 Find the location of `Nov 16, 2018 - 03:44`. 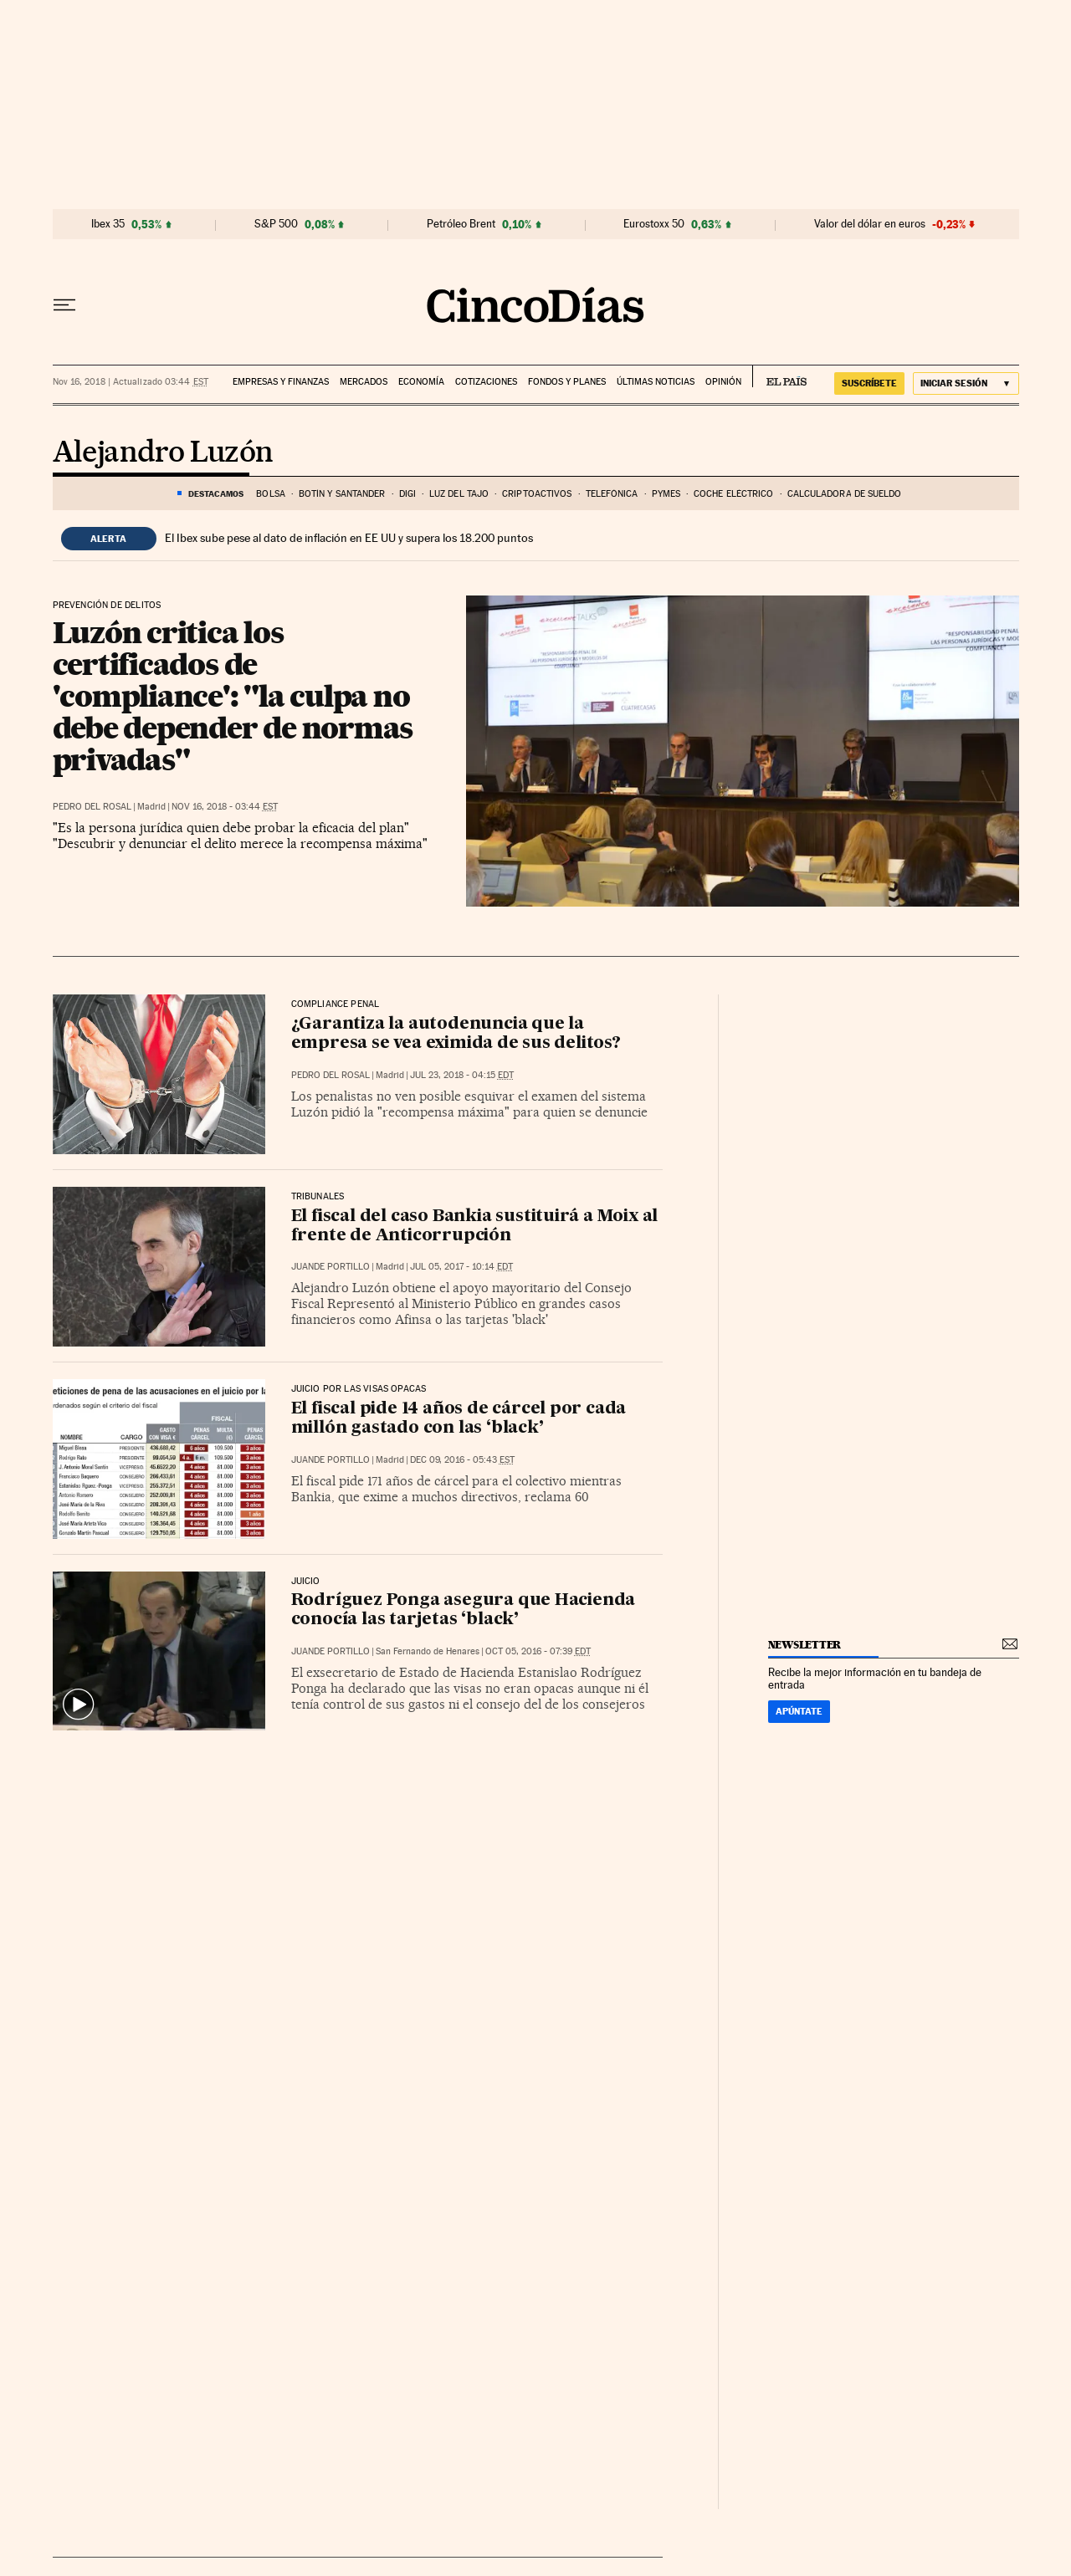

Nov 16, 2018 - 03:44 is located at coordinates (225, 806).